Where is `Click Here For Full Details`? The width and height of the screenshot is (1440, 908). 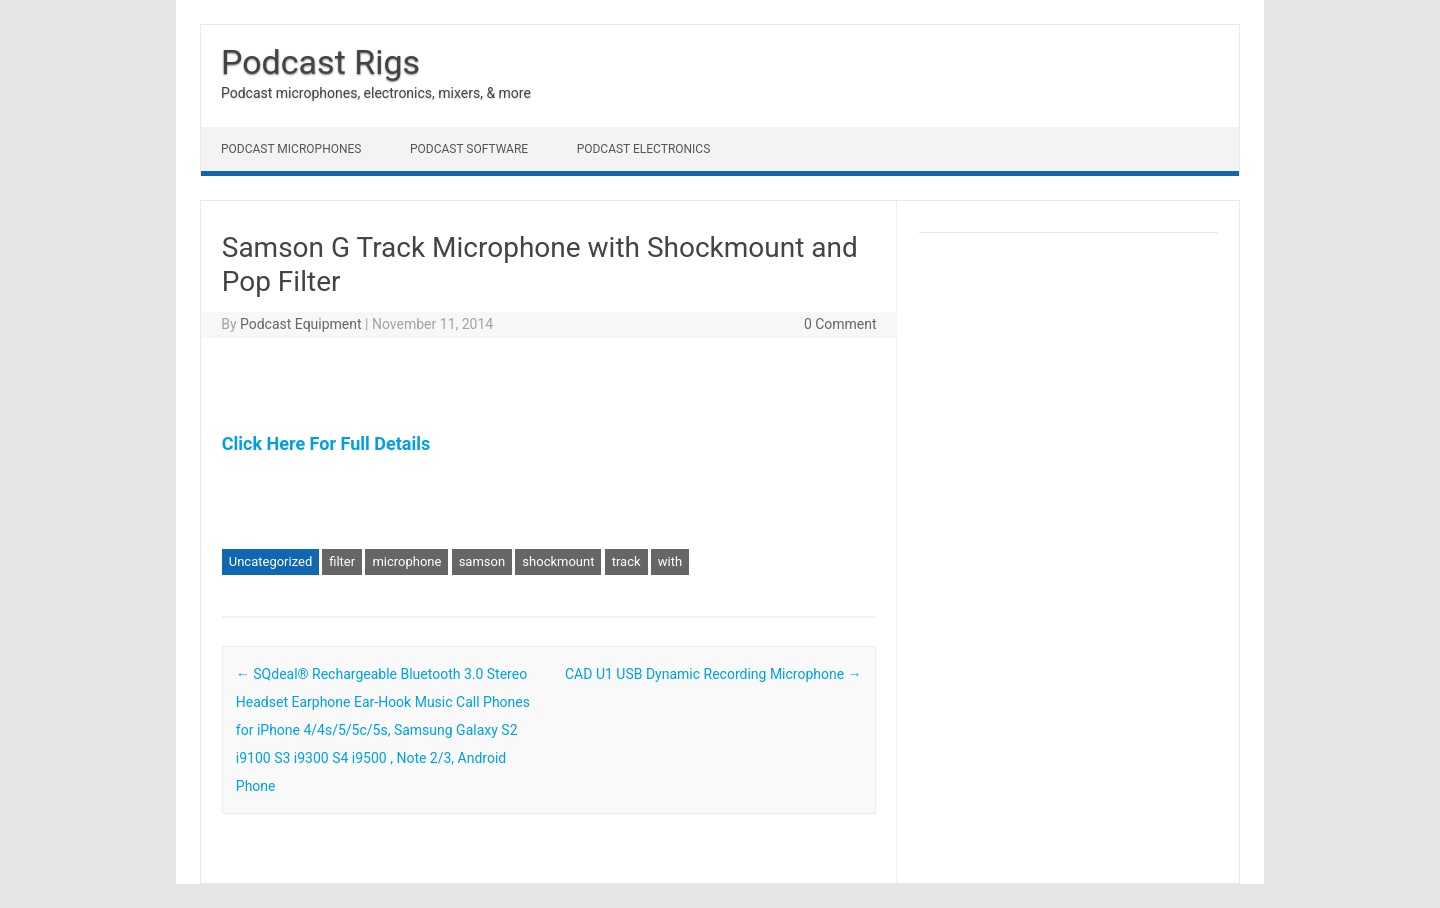 Click Here For Full Details is located at coordinates (326, 443).